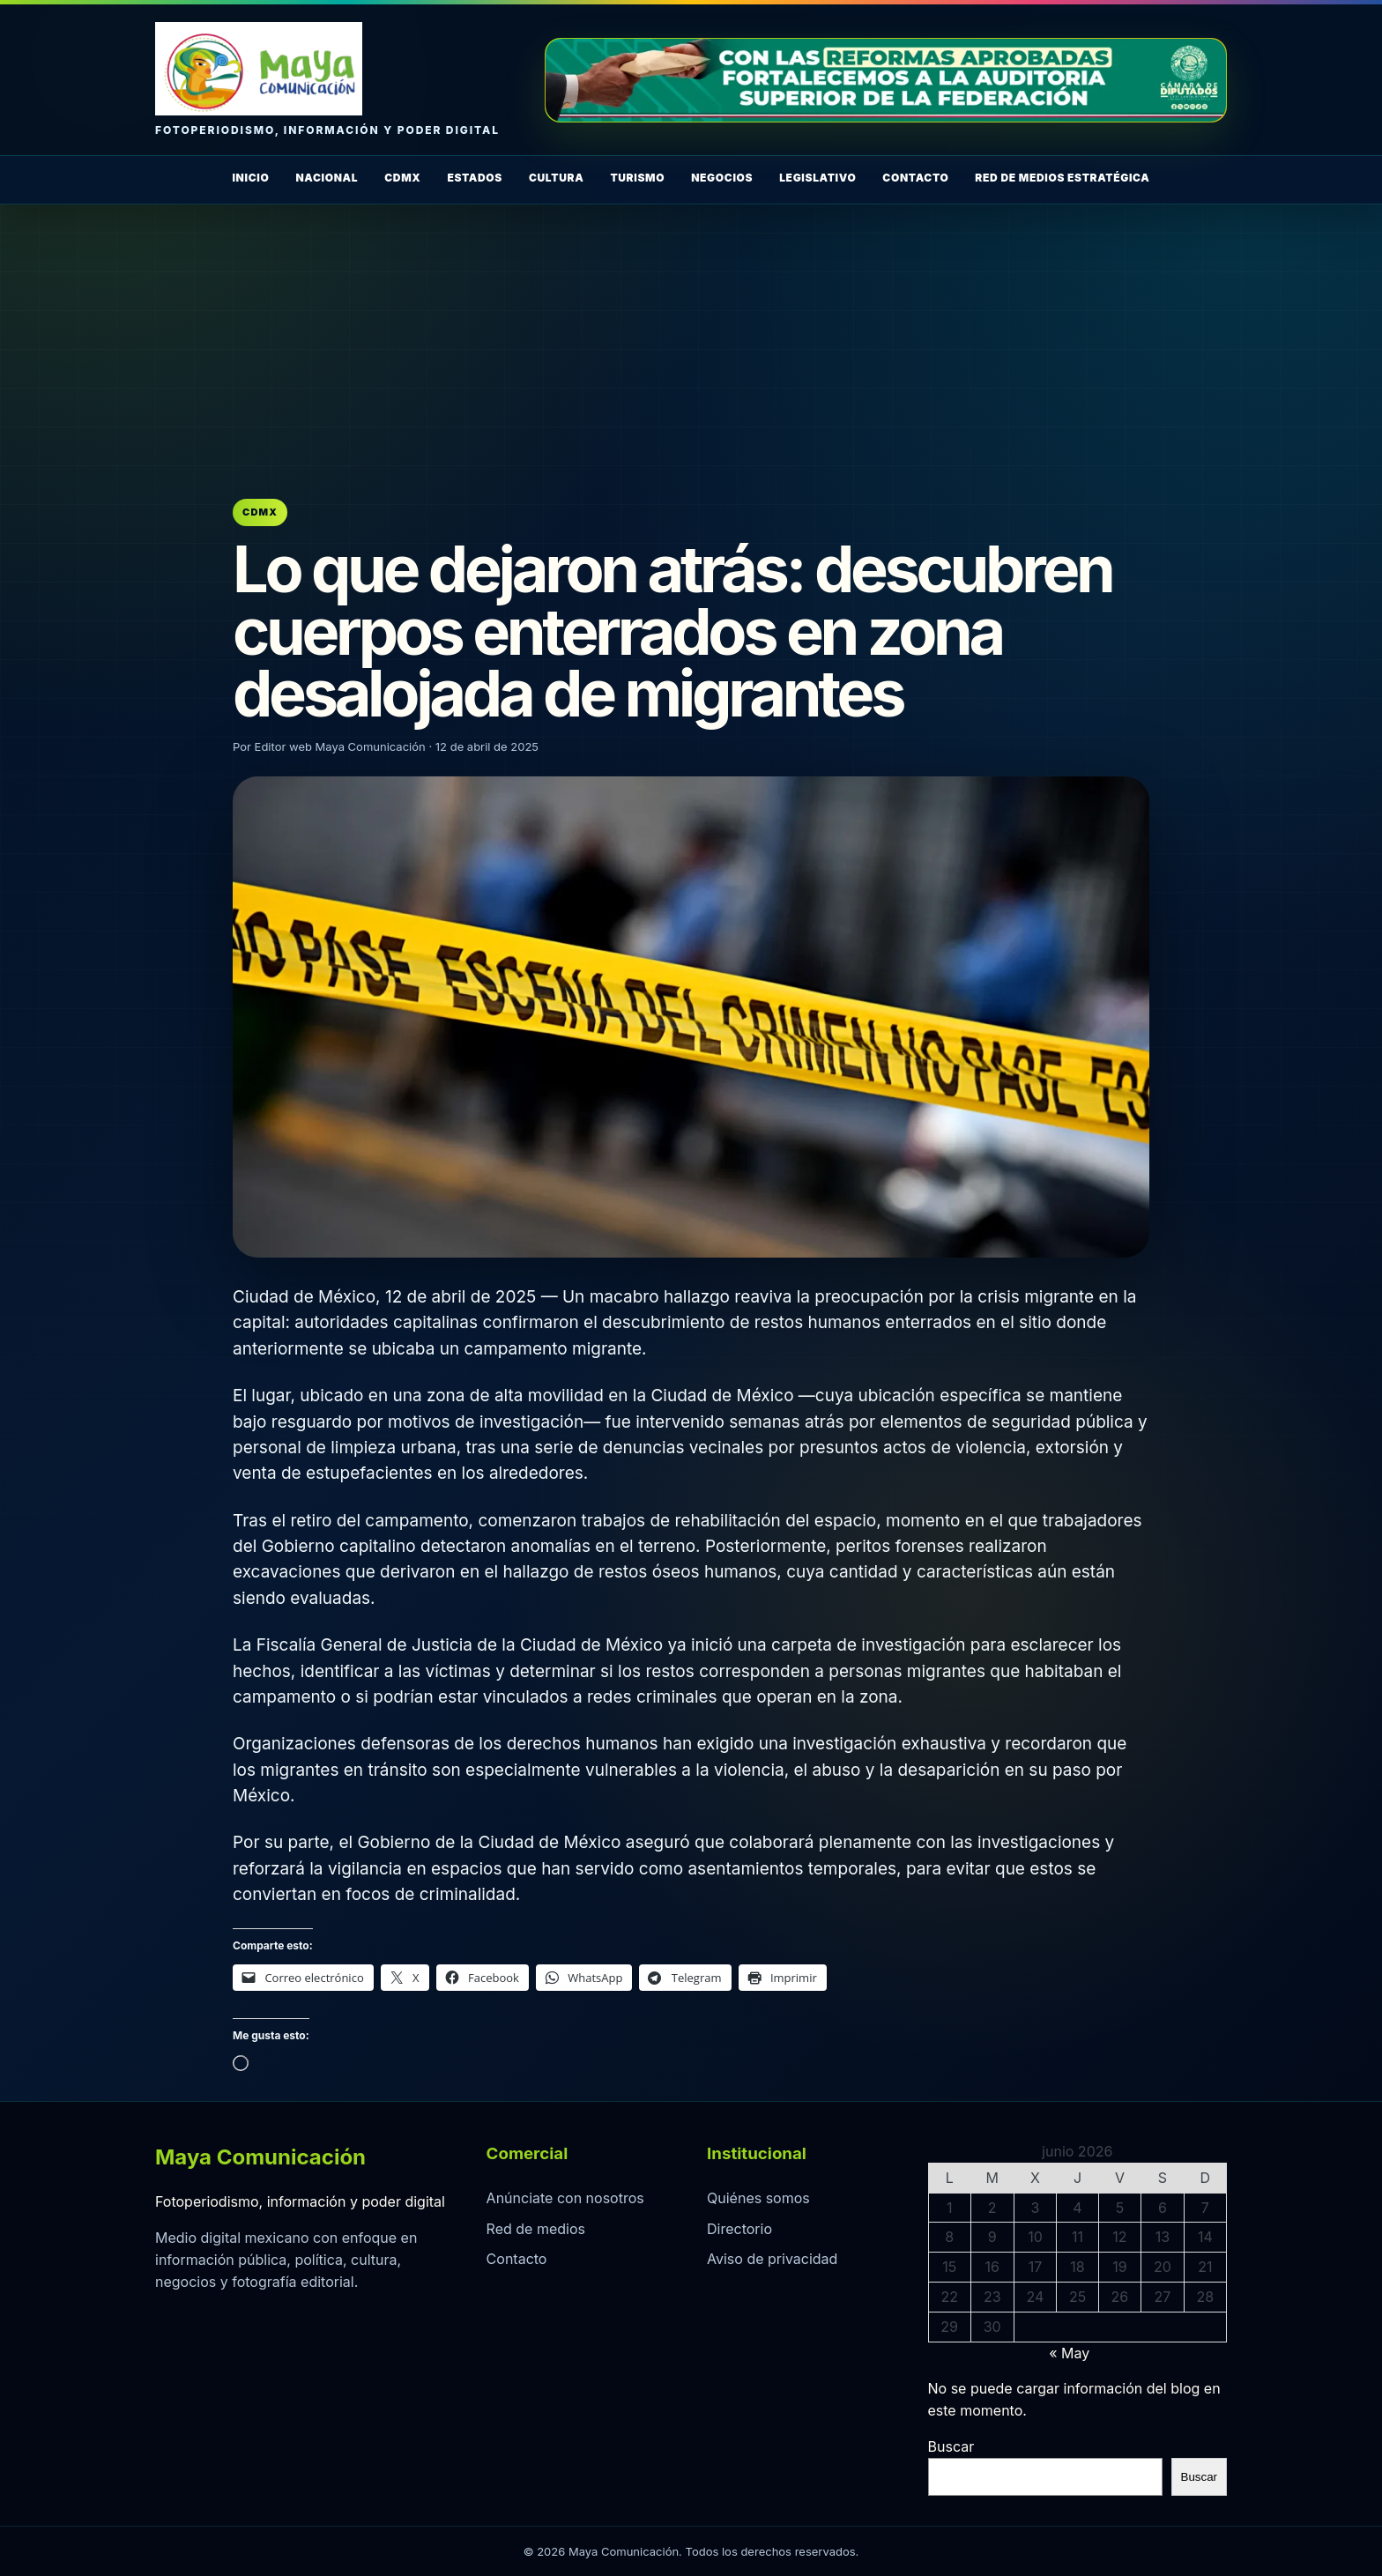  Describe the element at coordinates (691, 336) in the screenshot. I see `[Advertisement]` at that location.